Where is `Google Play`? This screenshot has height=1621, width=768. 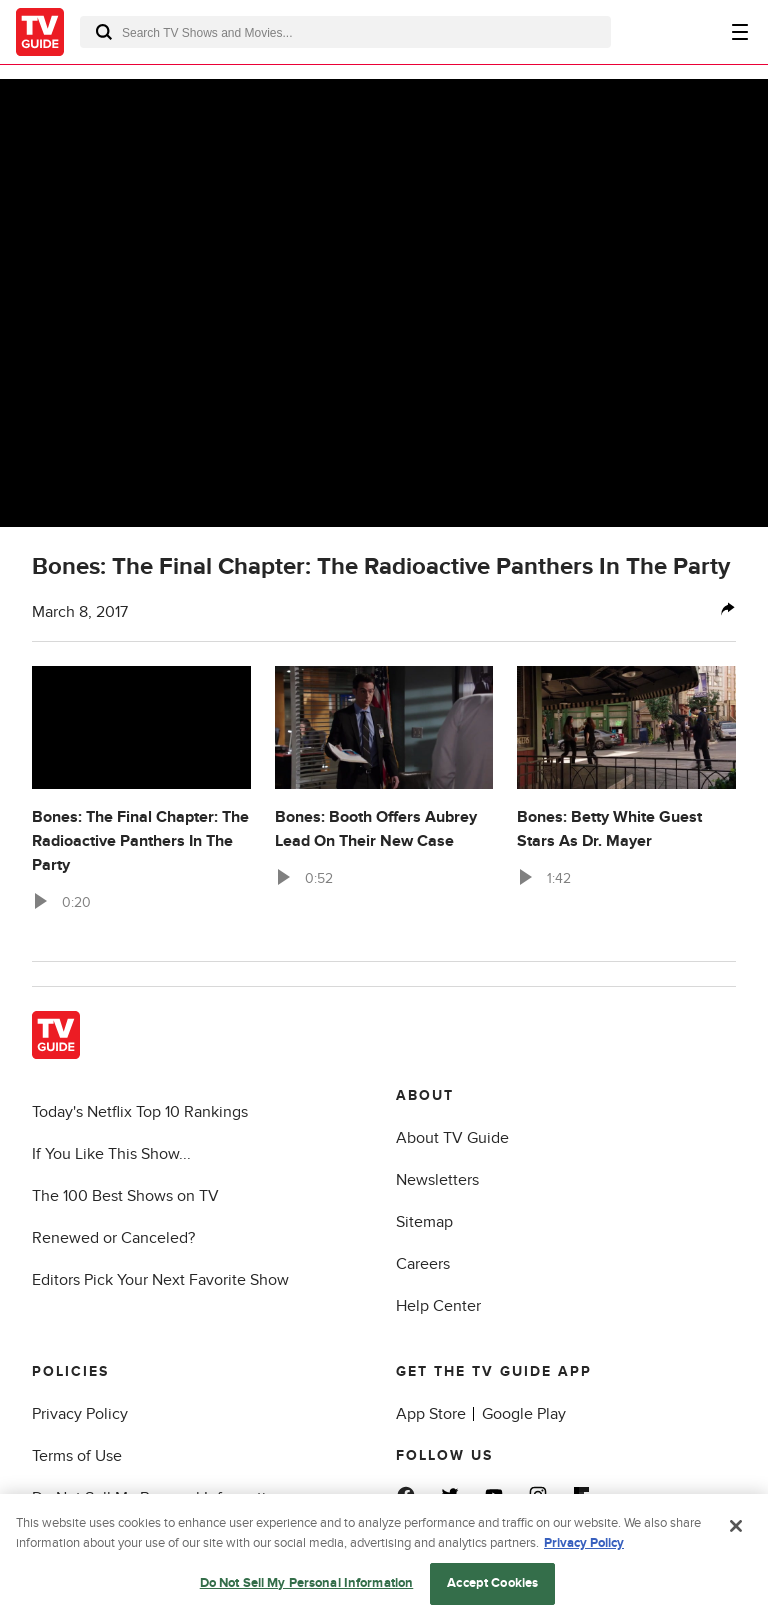 Google Play is located at coordinates (524, 1414).